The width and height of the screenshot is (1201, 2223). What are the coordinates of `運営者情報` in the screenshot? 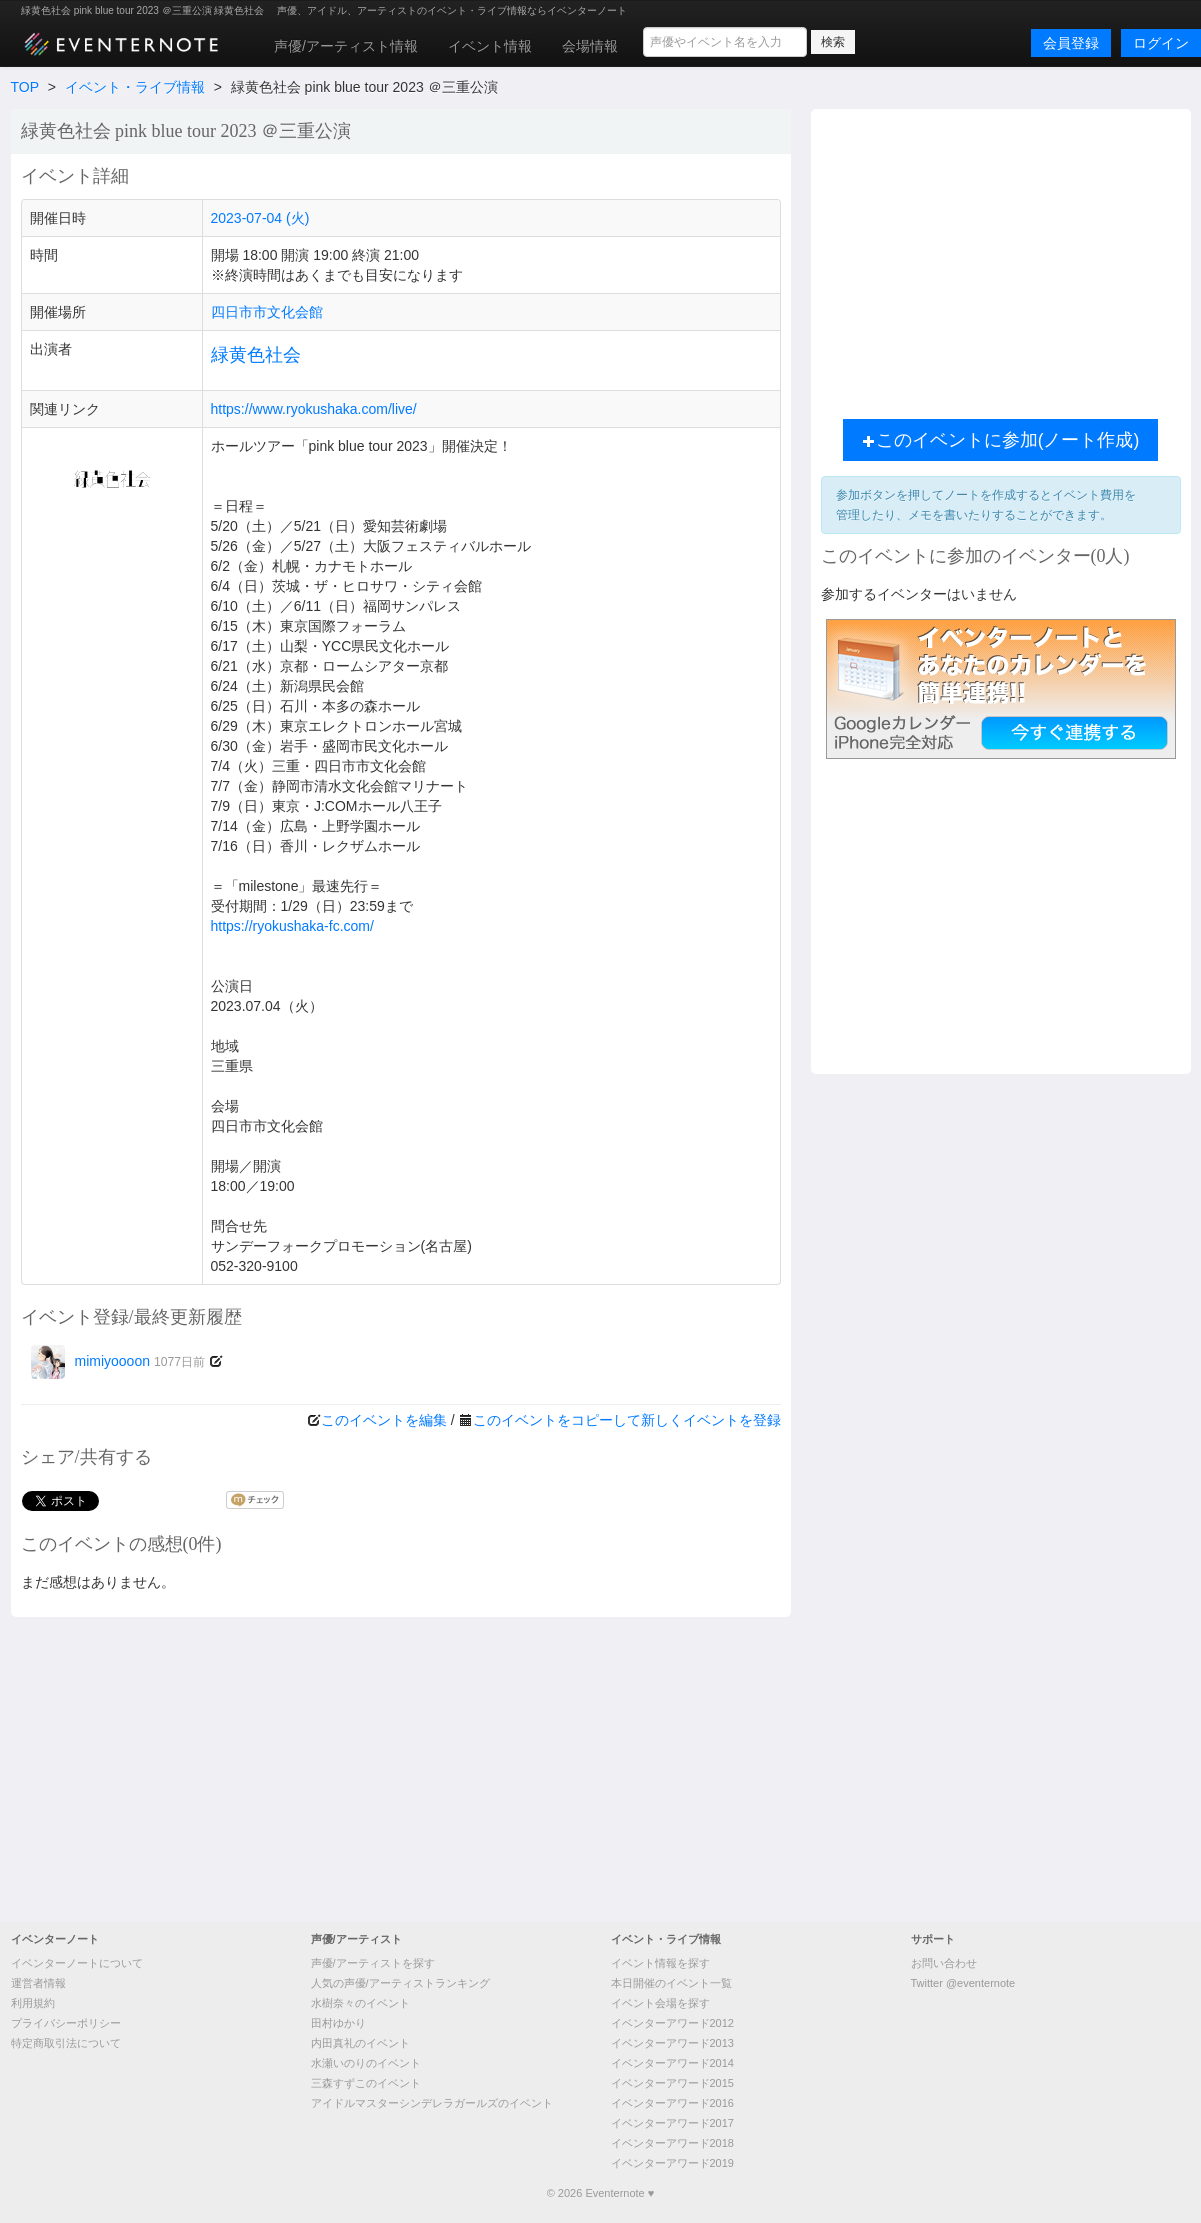 It's located at (38, 1983).